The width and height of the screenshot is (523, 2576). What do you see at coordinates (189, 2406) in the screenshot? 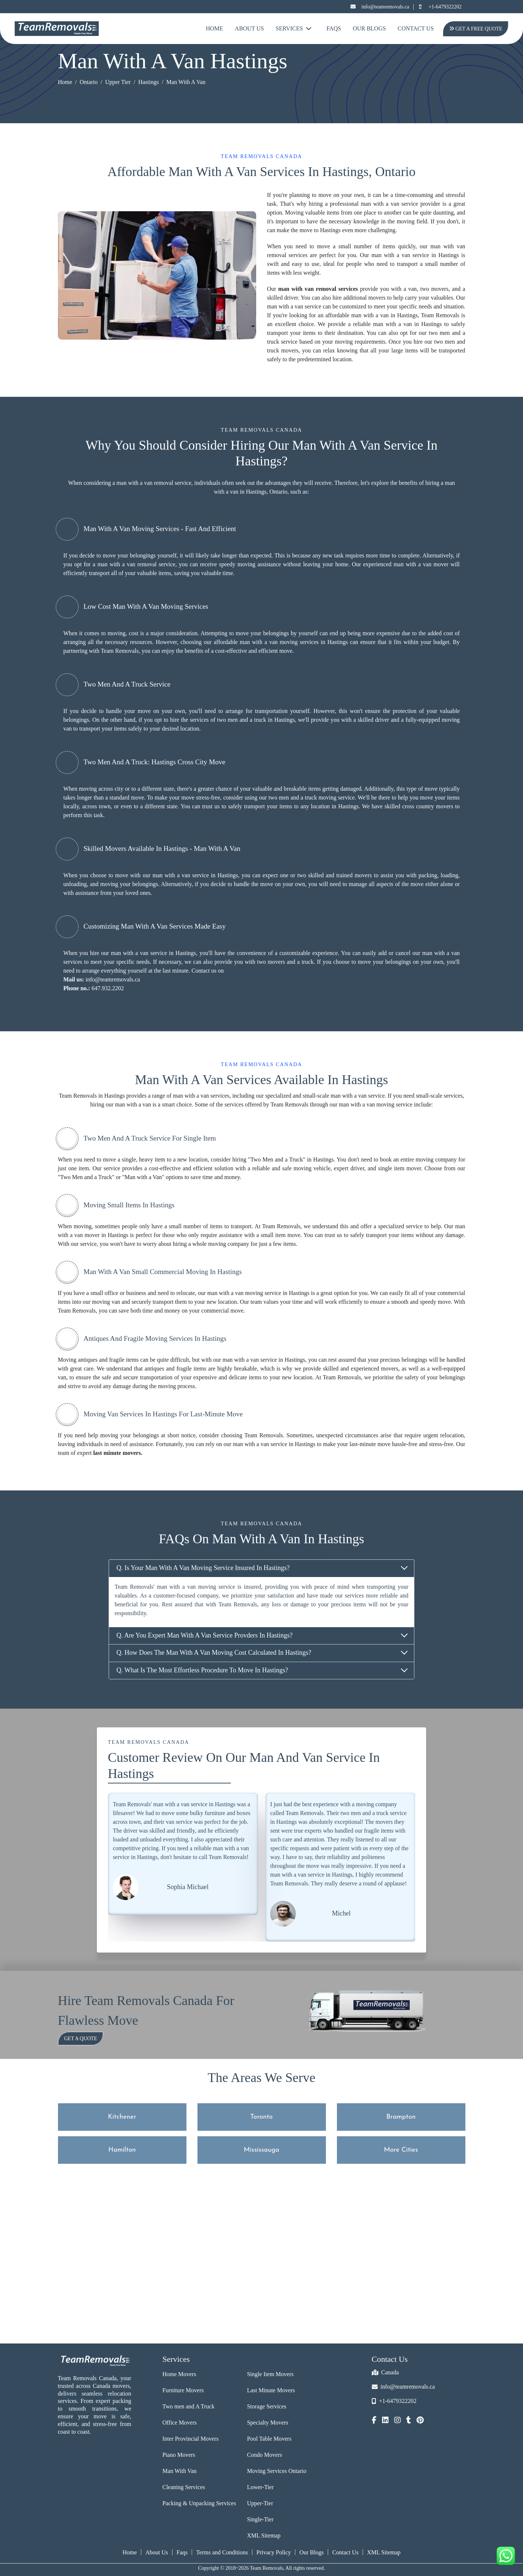
I see `Two men and A Truck` at bounding box center [189, 2406].